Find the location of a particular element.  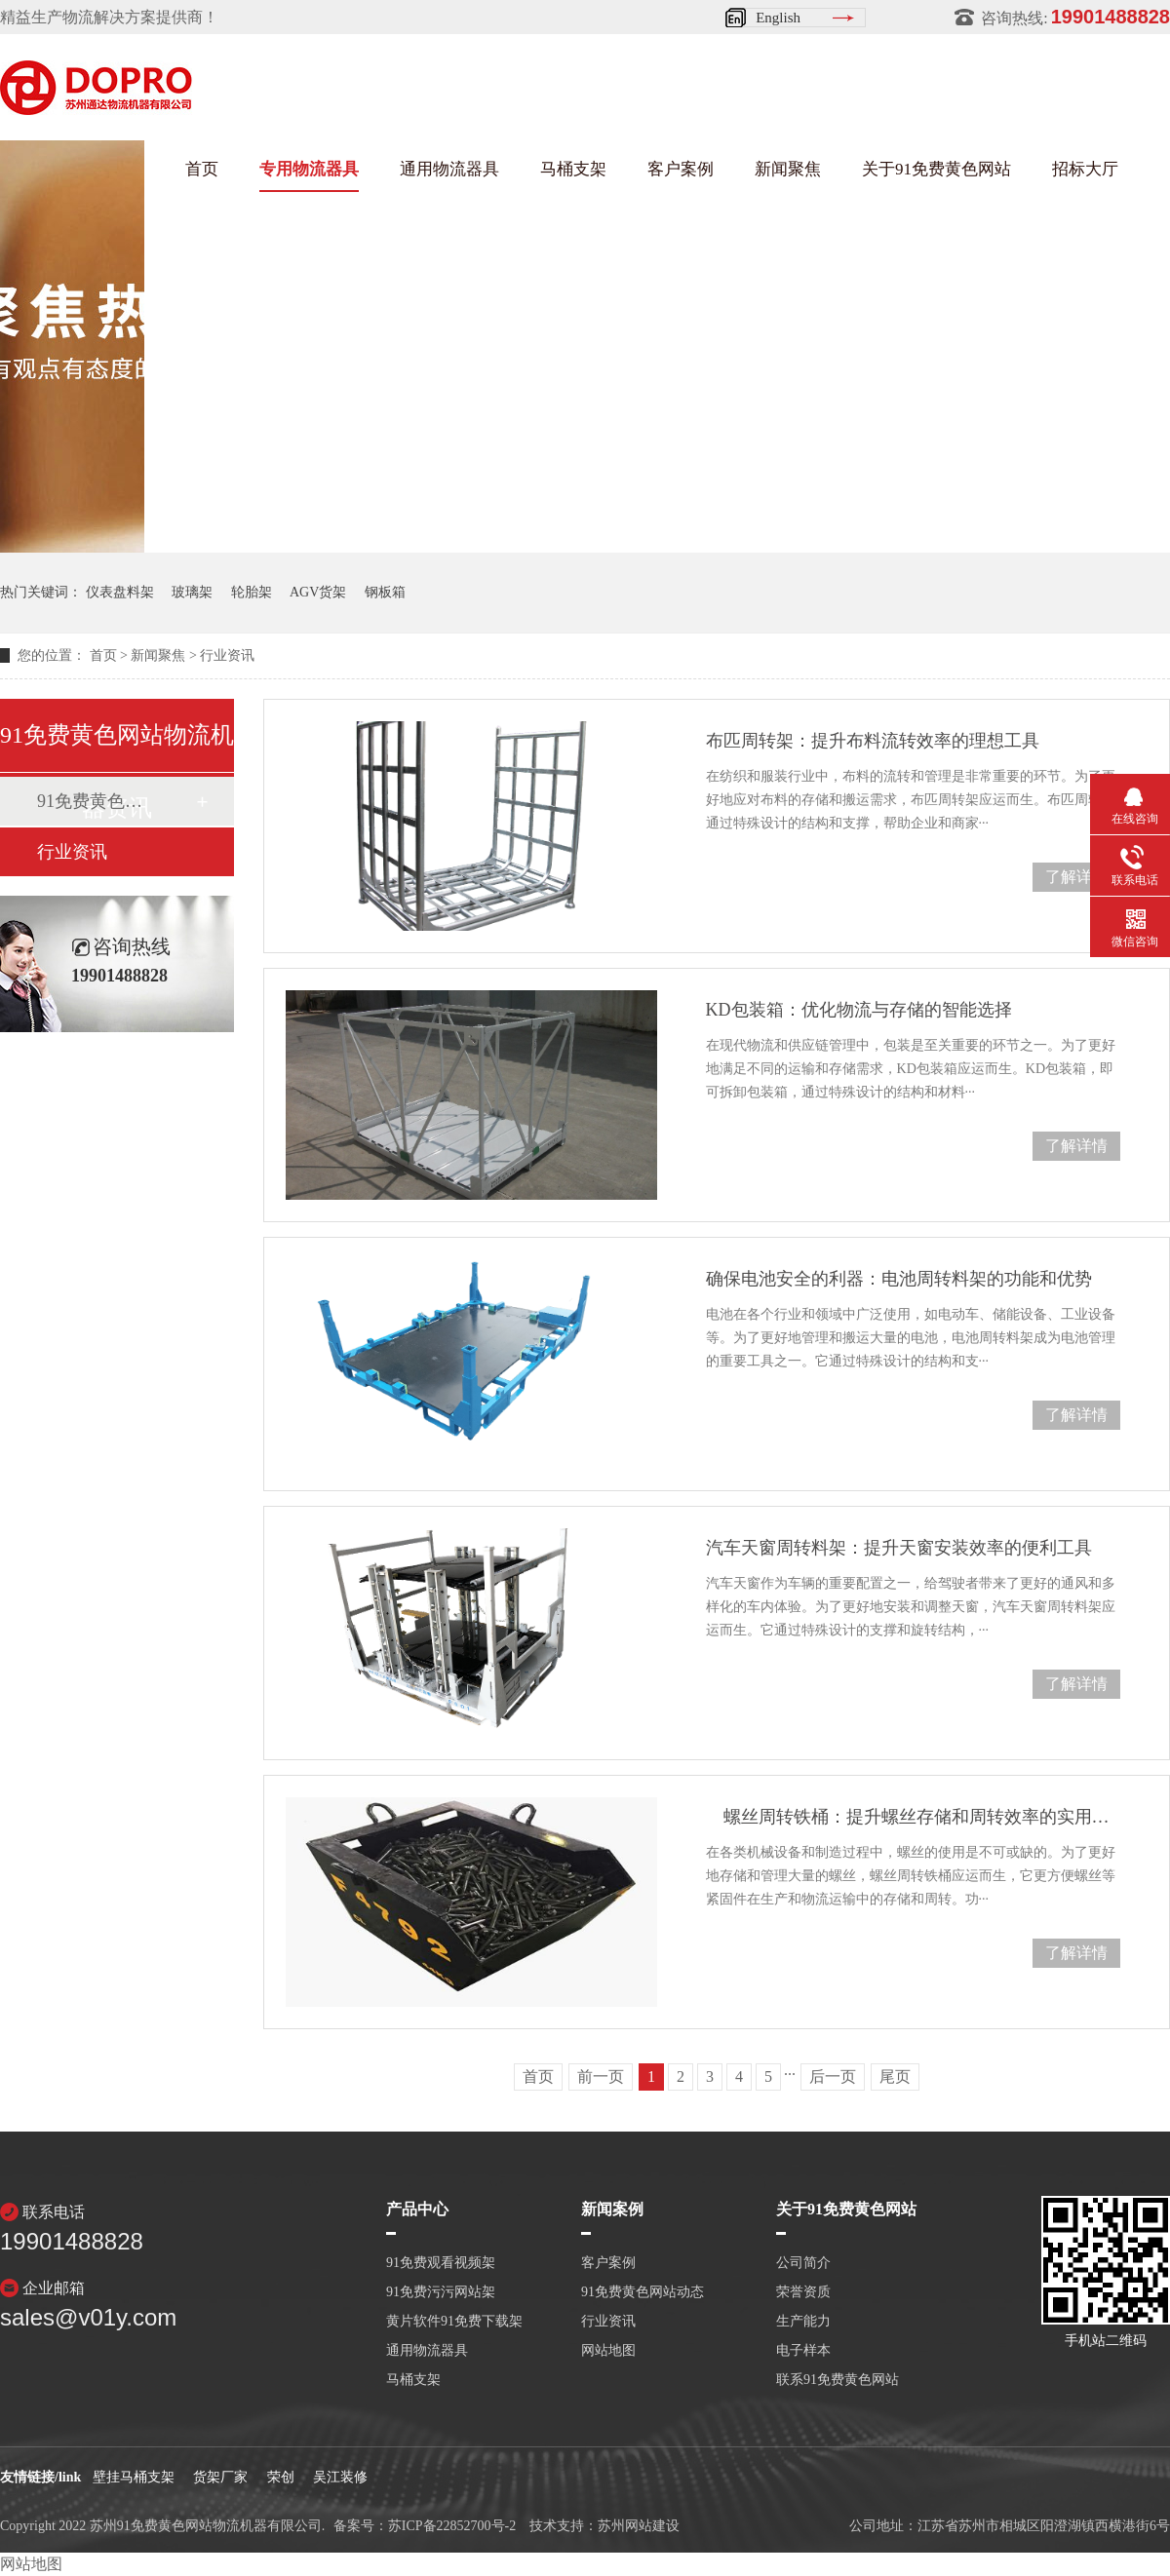

吴江装修 is located at coordinates (340, 2477).